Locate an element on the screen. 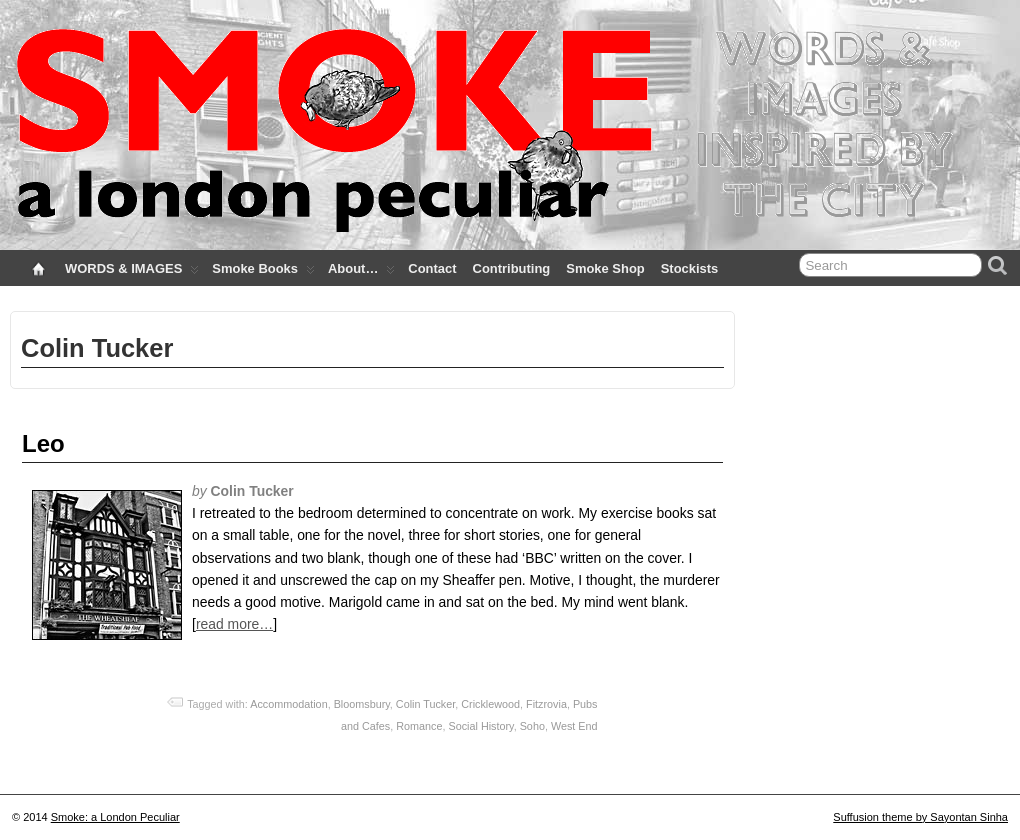 The height and width of the screenshot is (840, 1020). Romance is located at coordinates (419, 726).